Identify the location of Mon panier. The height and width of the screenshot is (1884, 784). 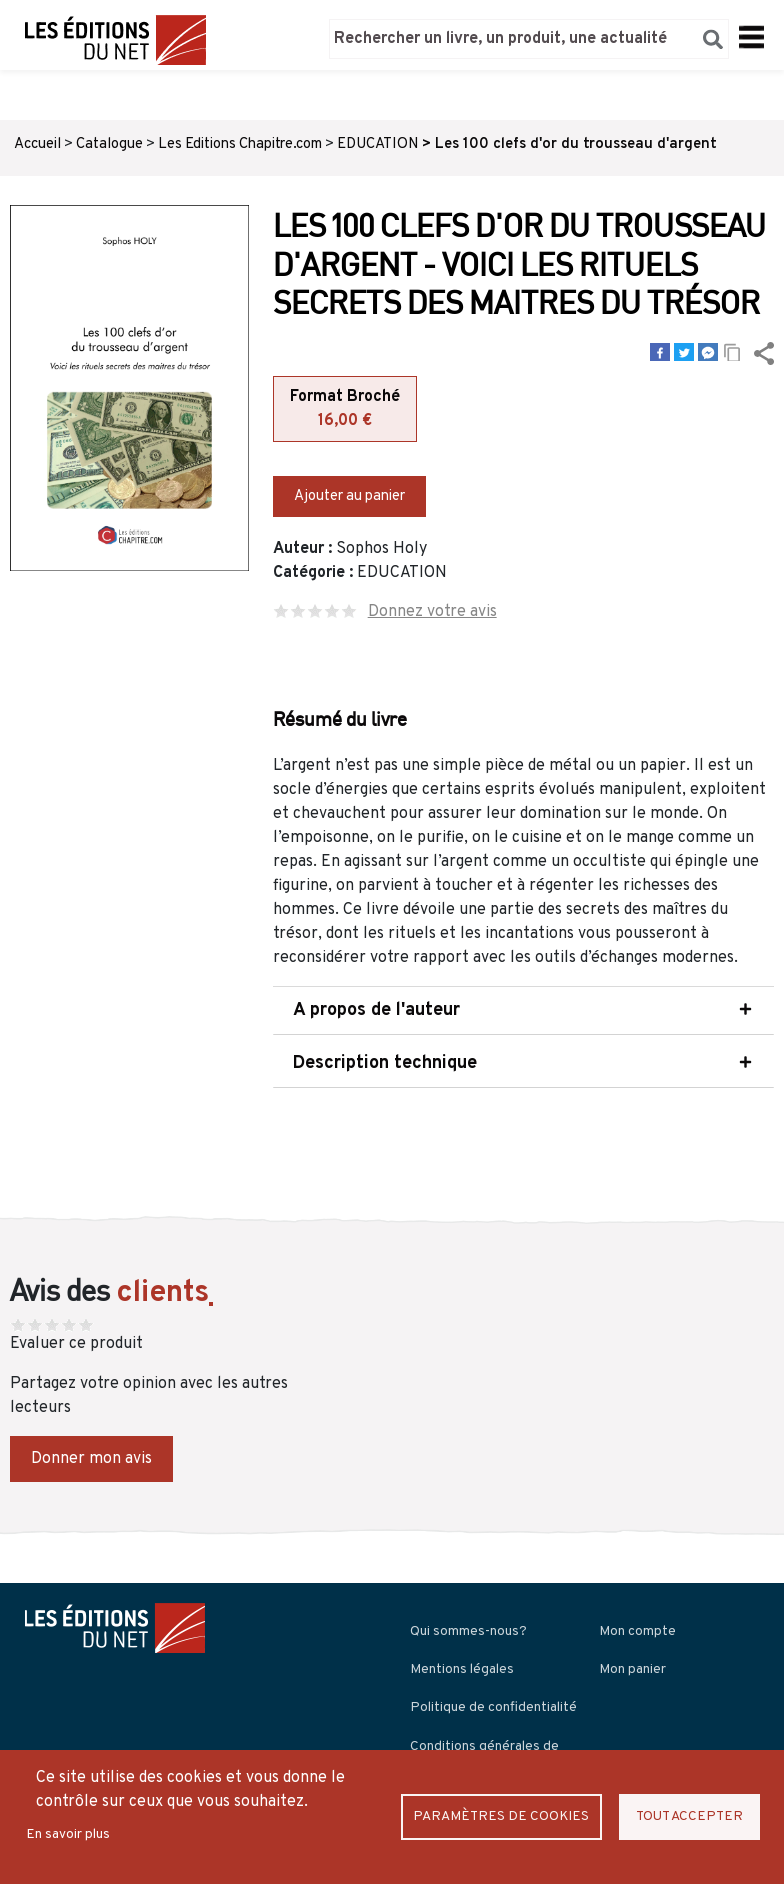
(632, 1668).